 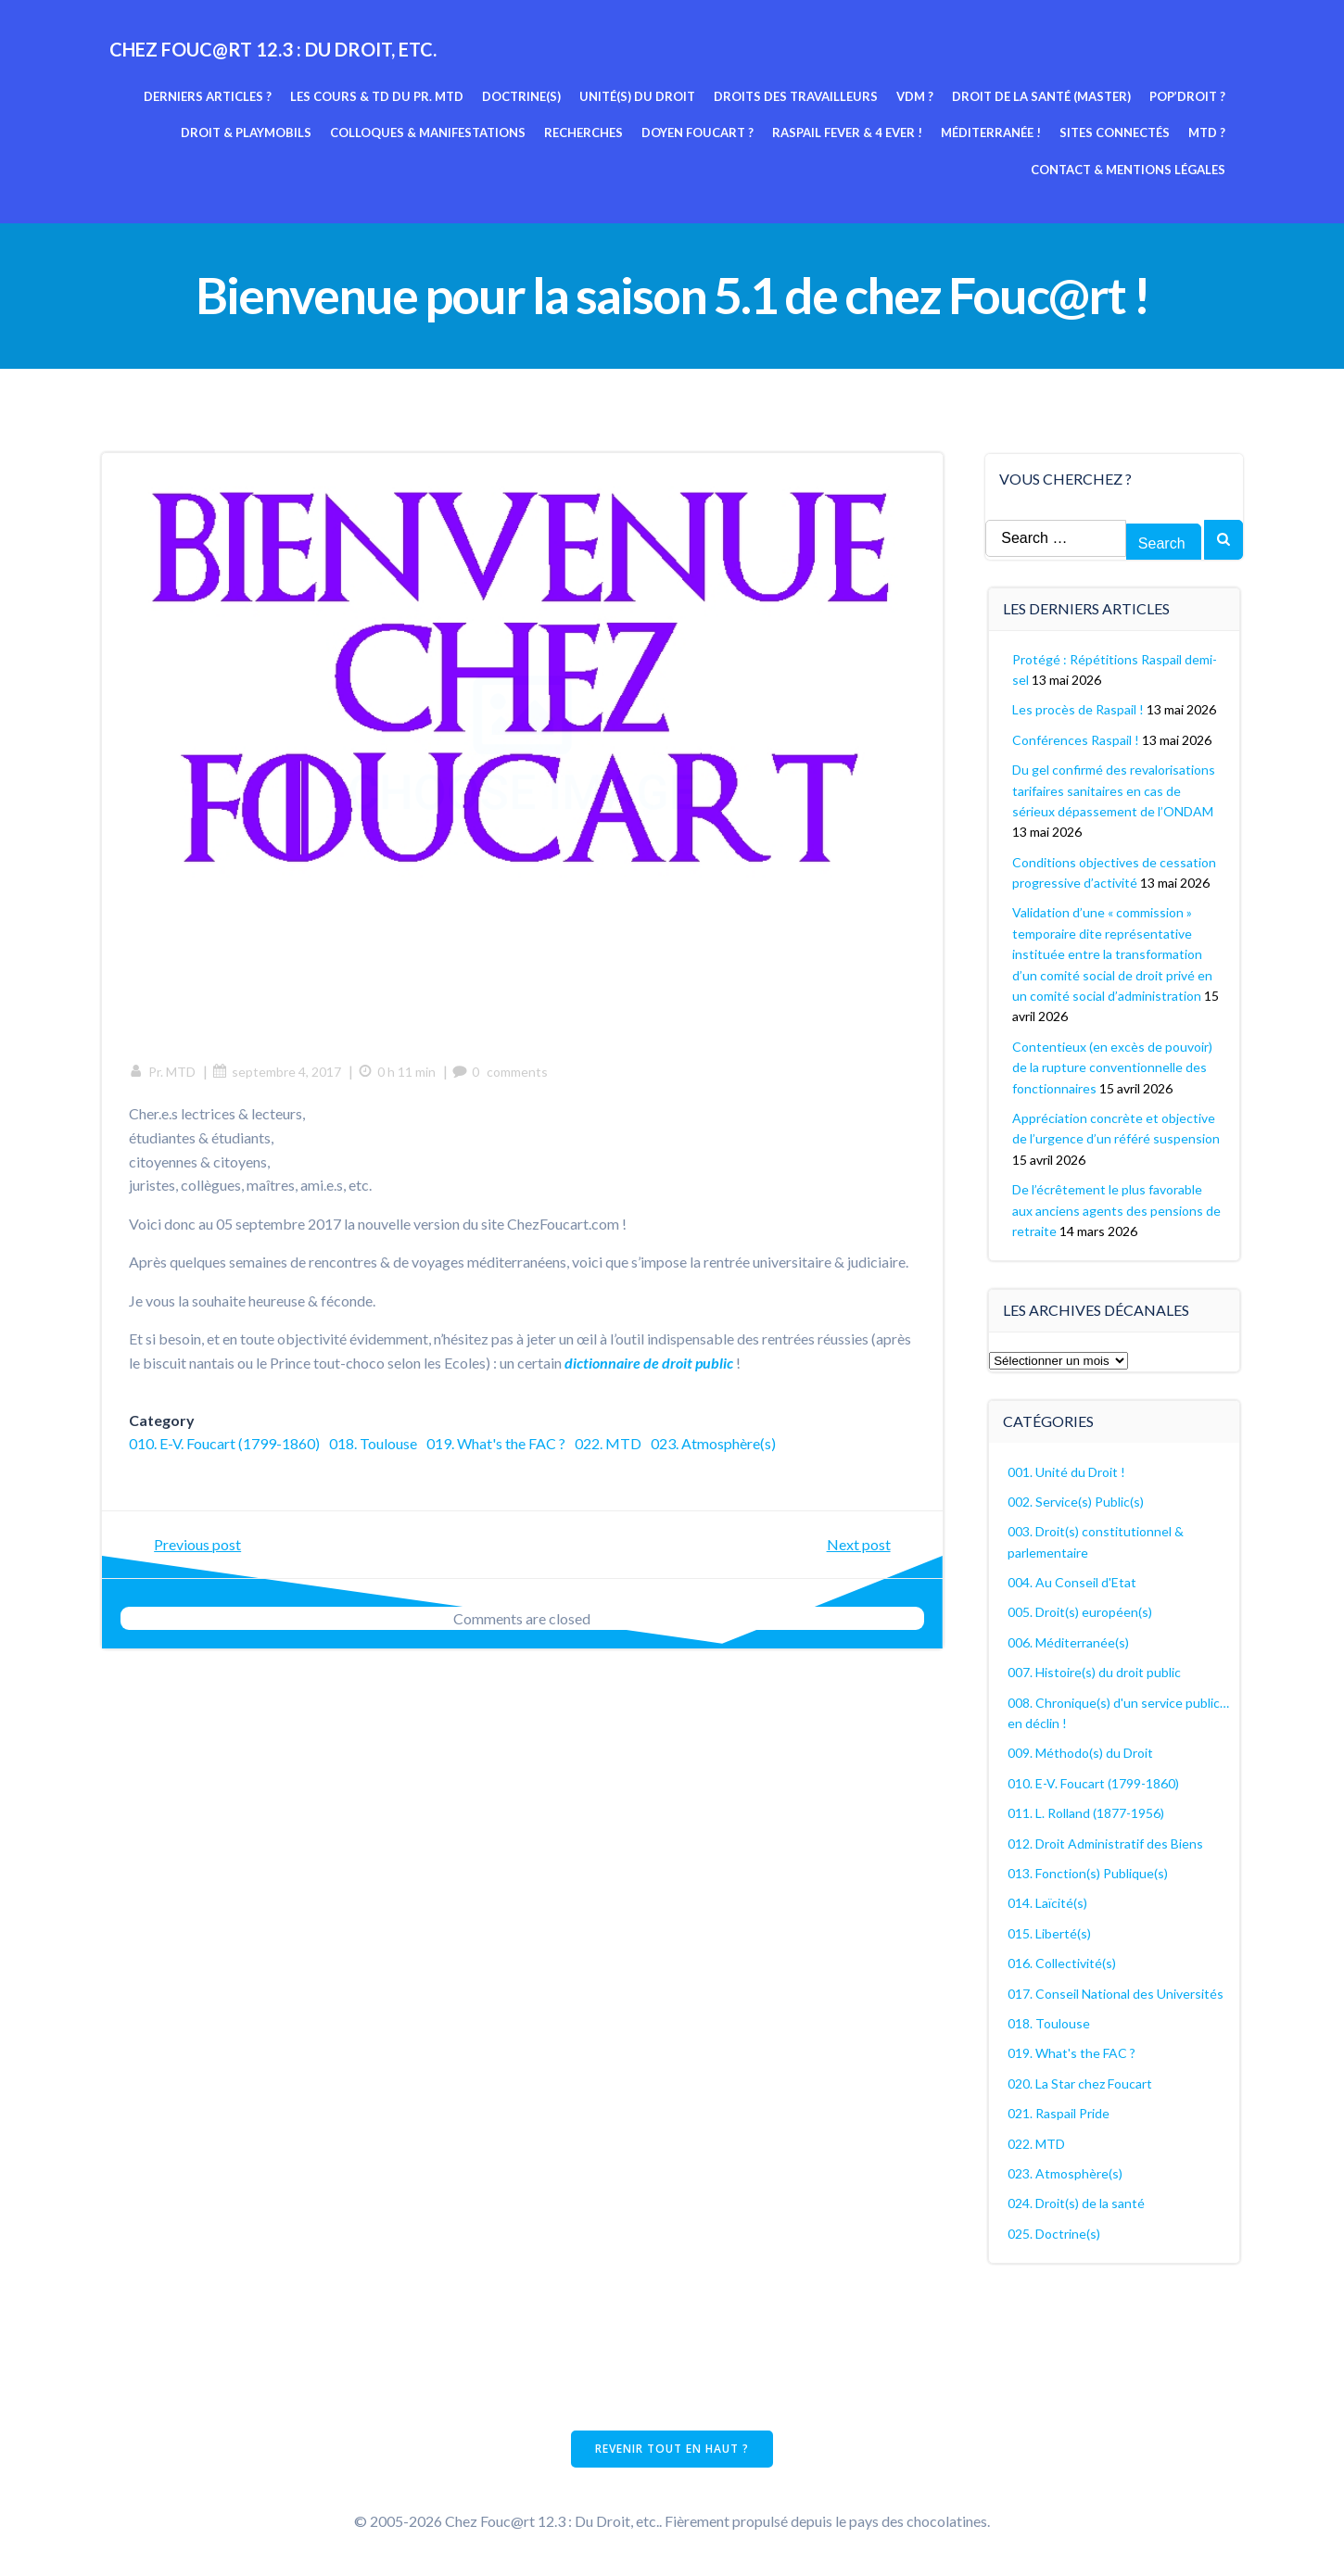 I want to click on Contentieux (en excès de pouvoir) de la rupture conventionnelle des fonctionnaires, so click(x=1113, y=1066).